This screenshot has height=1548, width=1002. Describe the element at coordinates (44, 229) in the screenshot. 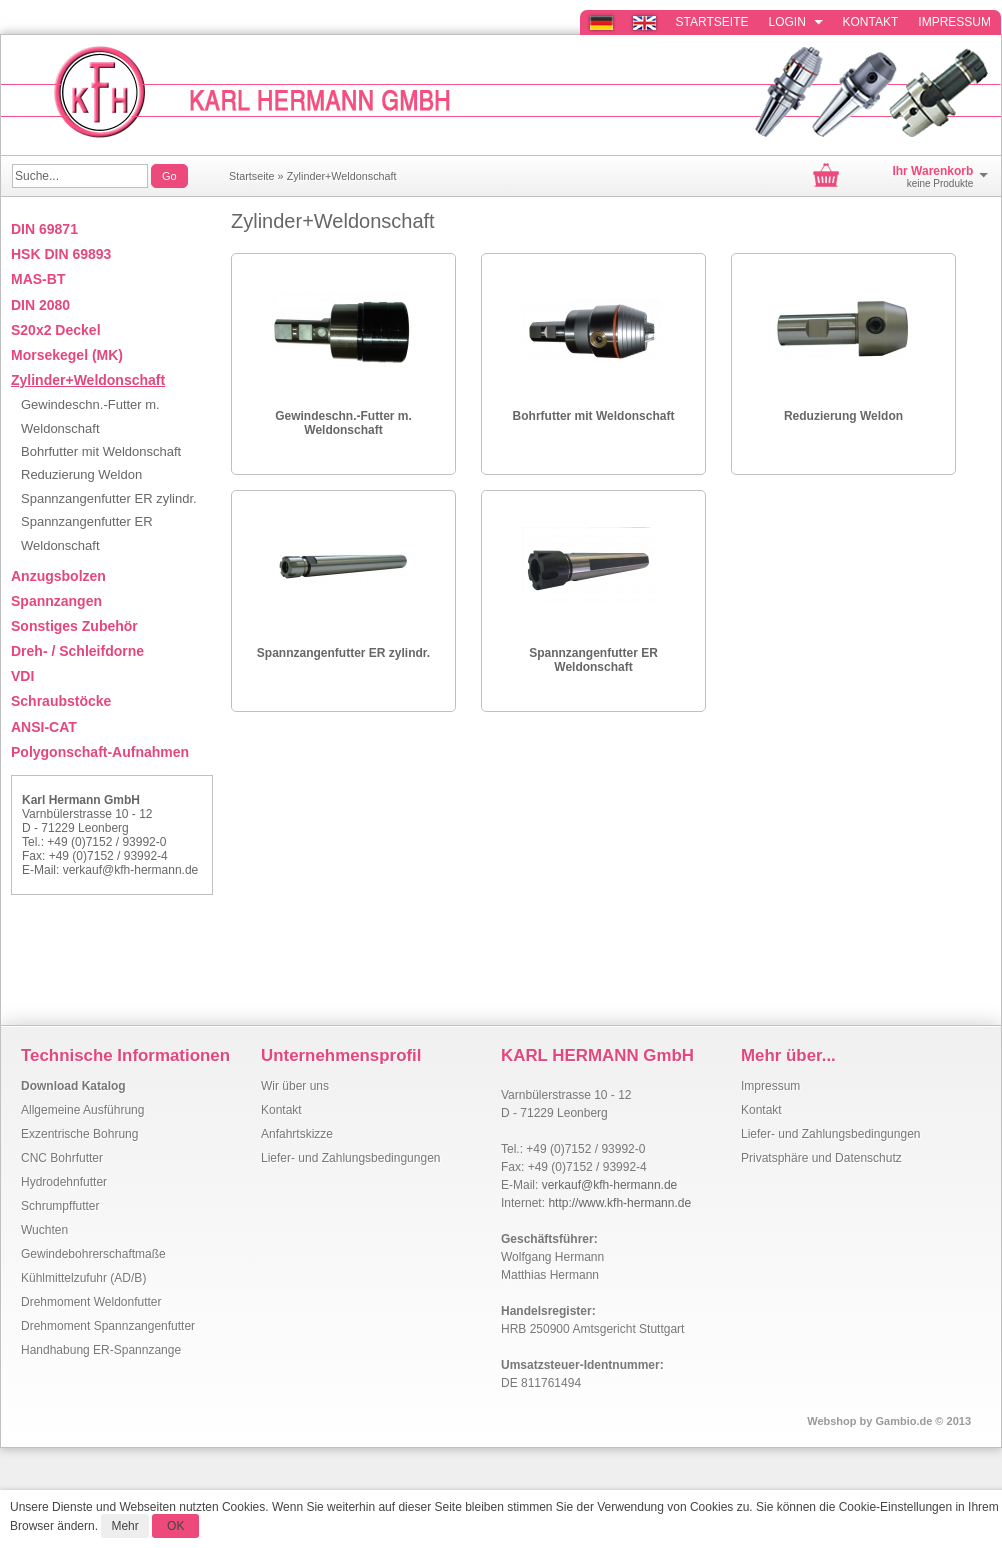

I see `DIN 69871` at that location.